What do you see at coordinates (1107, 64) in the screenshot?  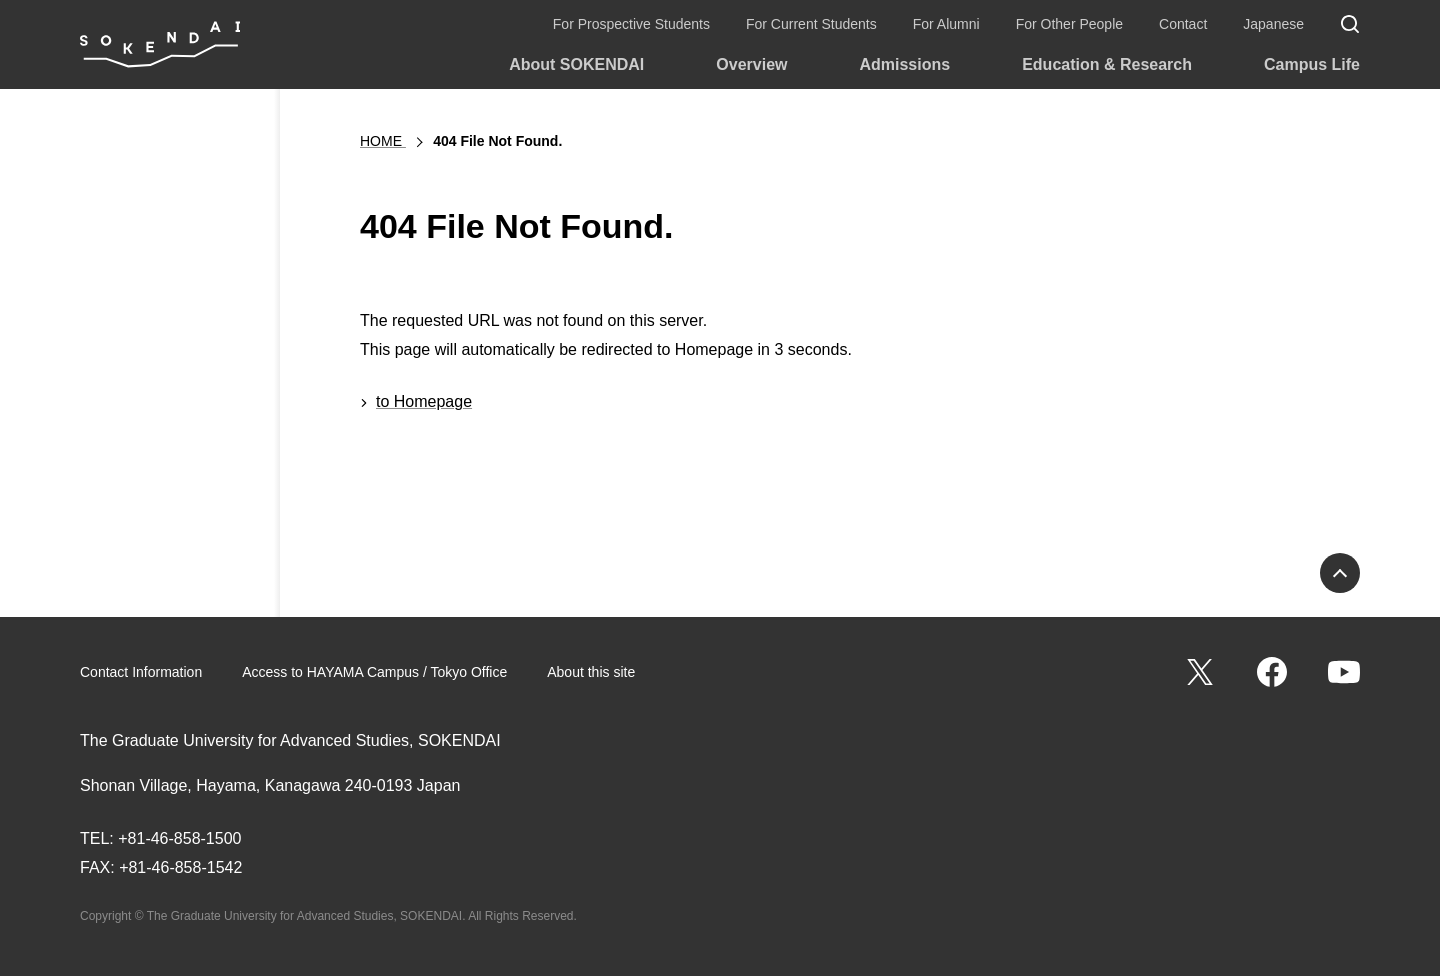 I see `Education & Research` at bounding box center [1107, 64].